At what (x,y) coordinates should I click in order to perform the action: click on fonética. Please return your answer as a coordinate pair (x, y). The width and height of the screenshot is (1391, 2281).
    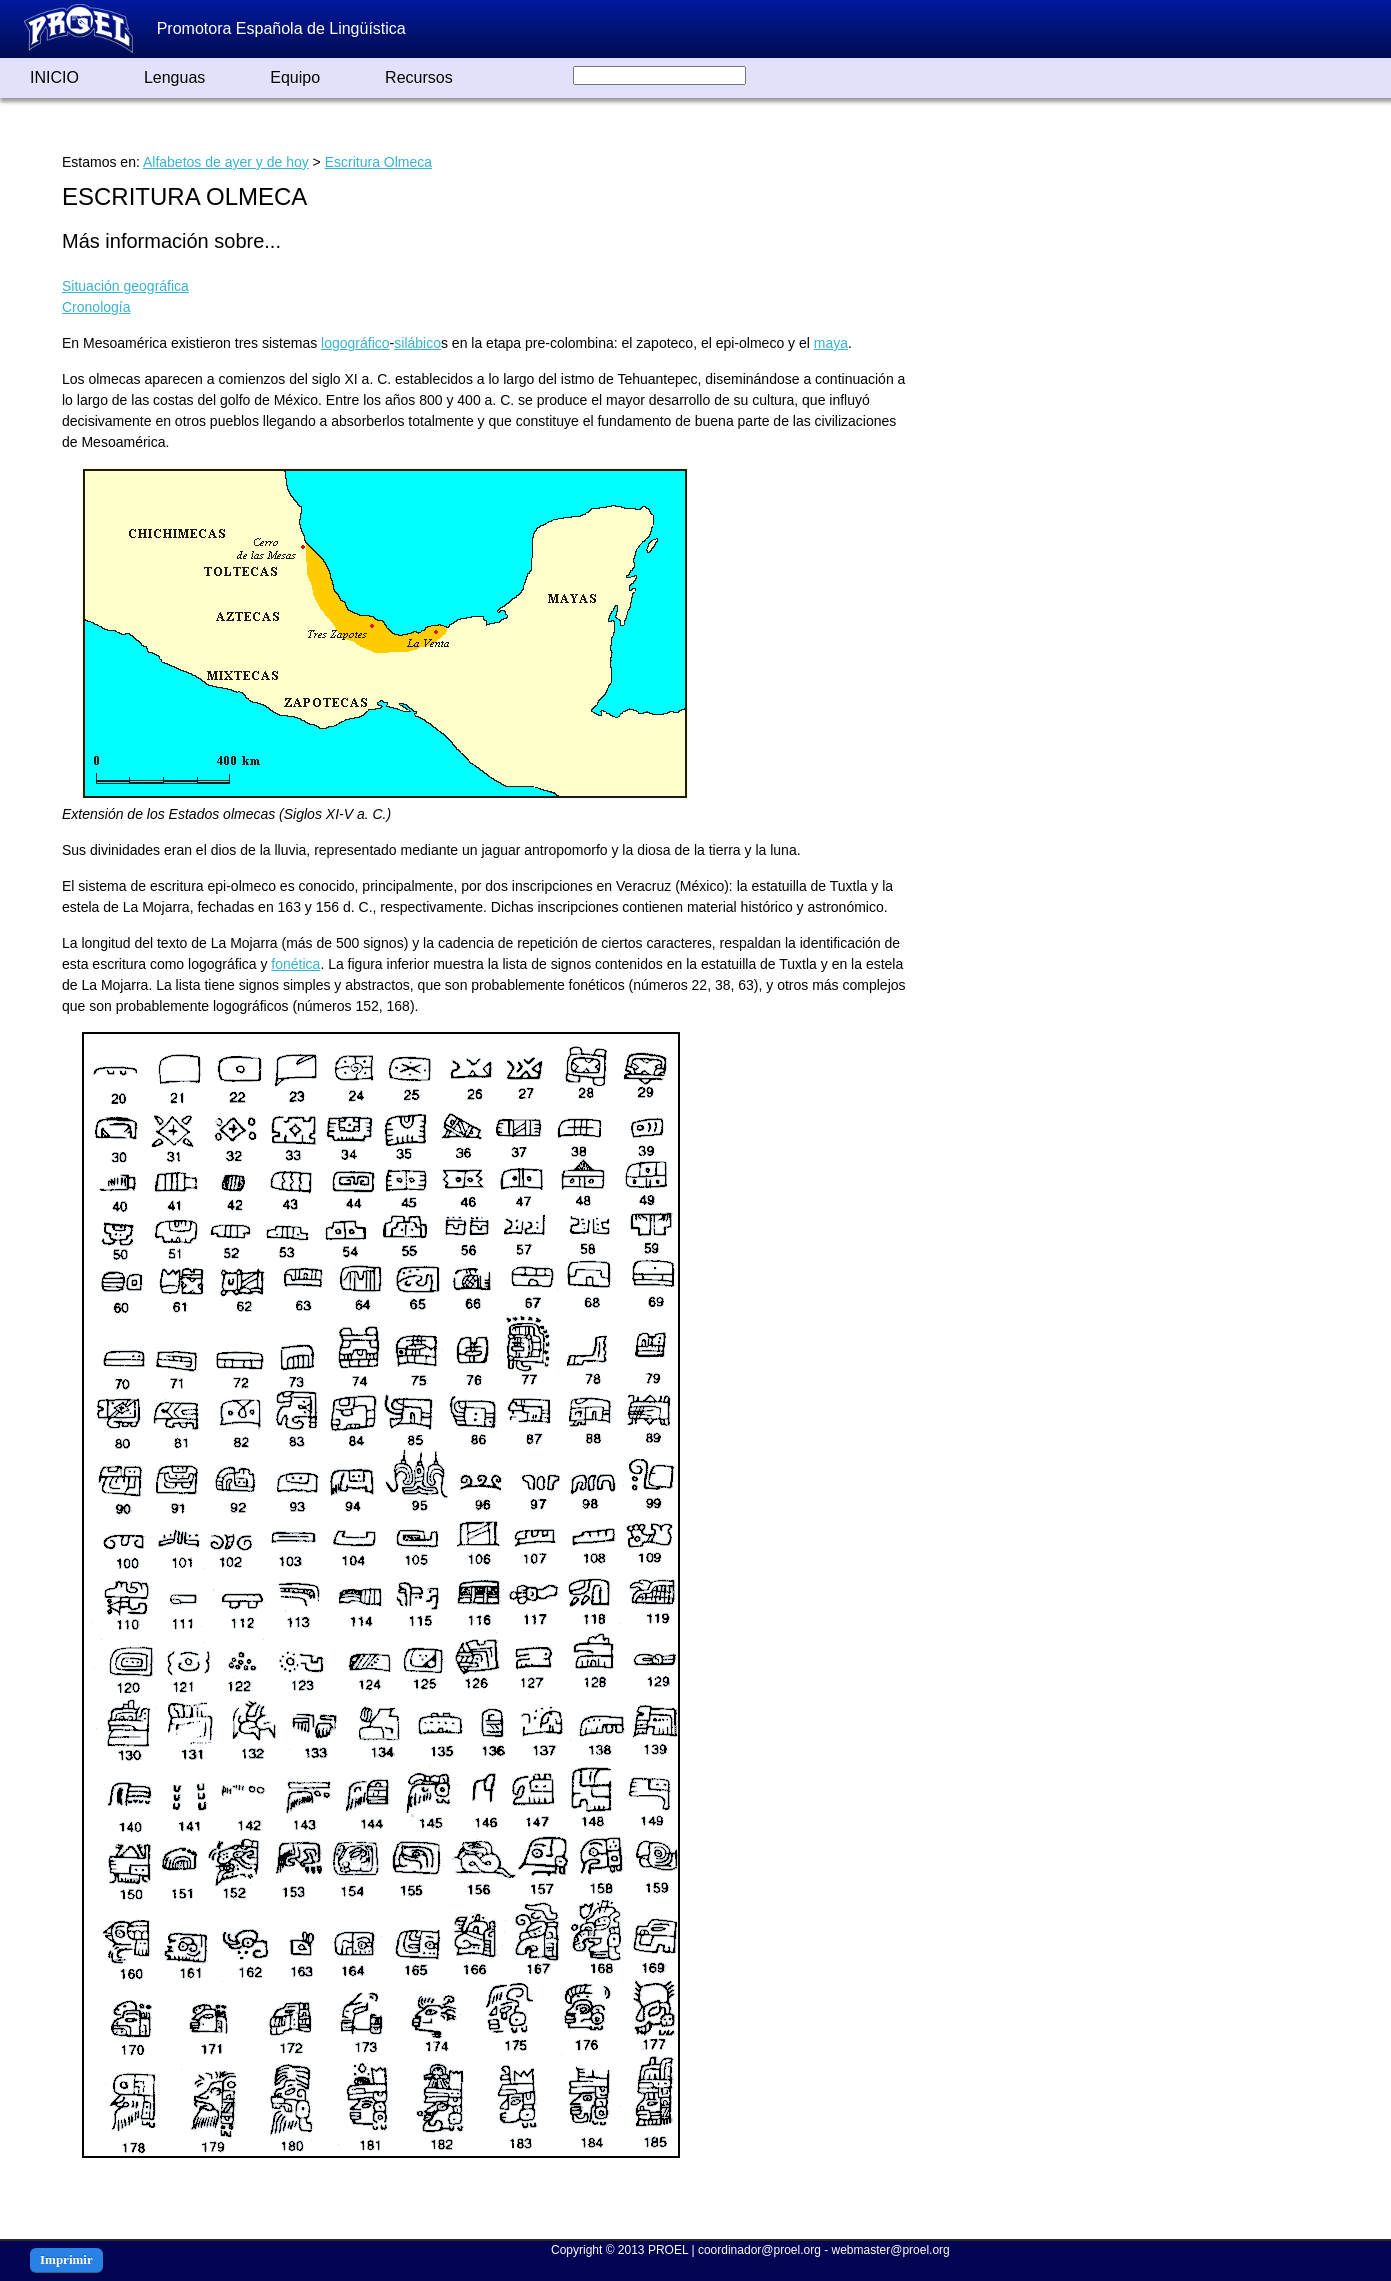
    Looking at the image, I should click on (295, 964).